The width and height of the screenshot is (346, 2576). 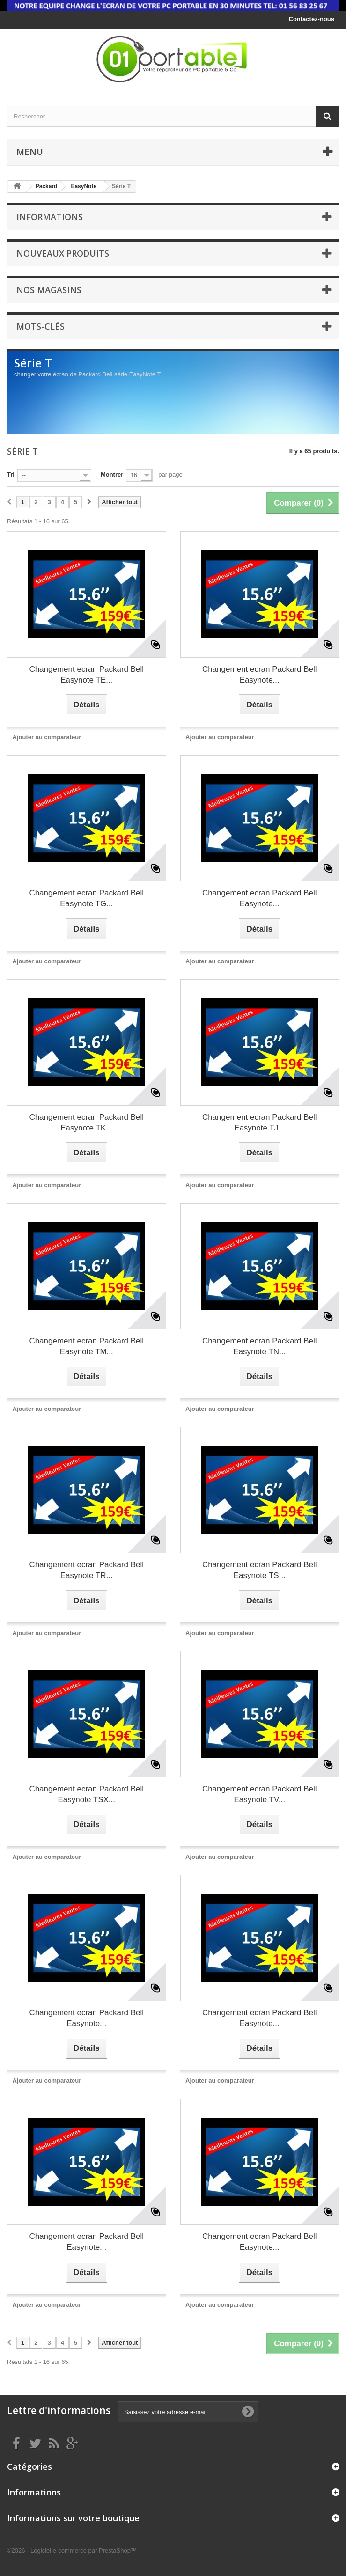 What do you see at coordinates (49, 216) in the screenshot?
I see `Informations` at bounding box center [49, 216].